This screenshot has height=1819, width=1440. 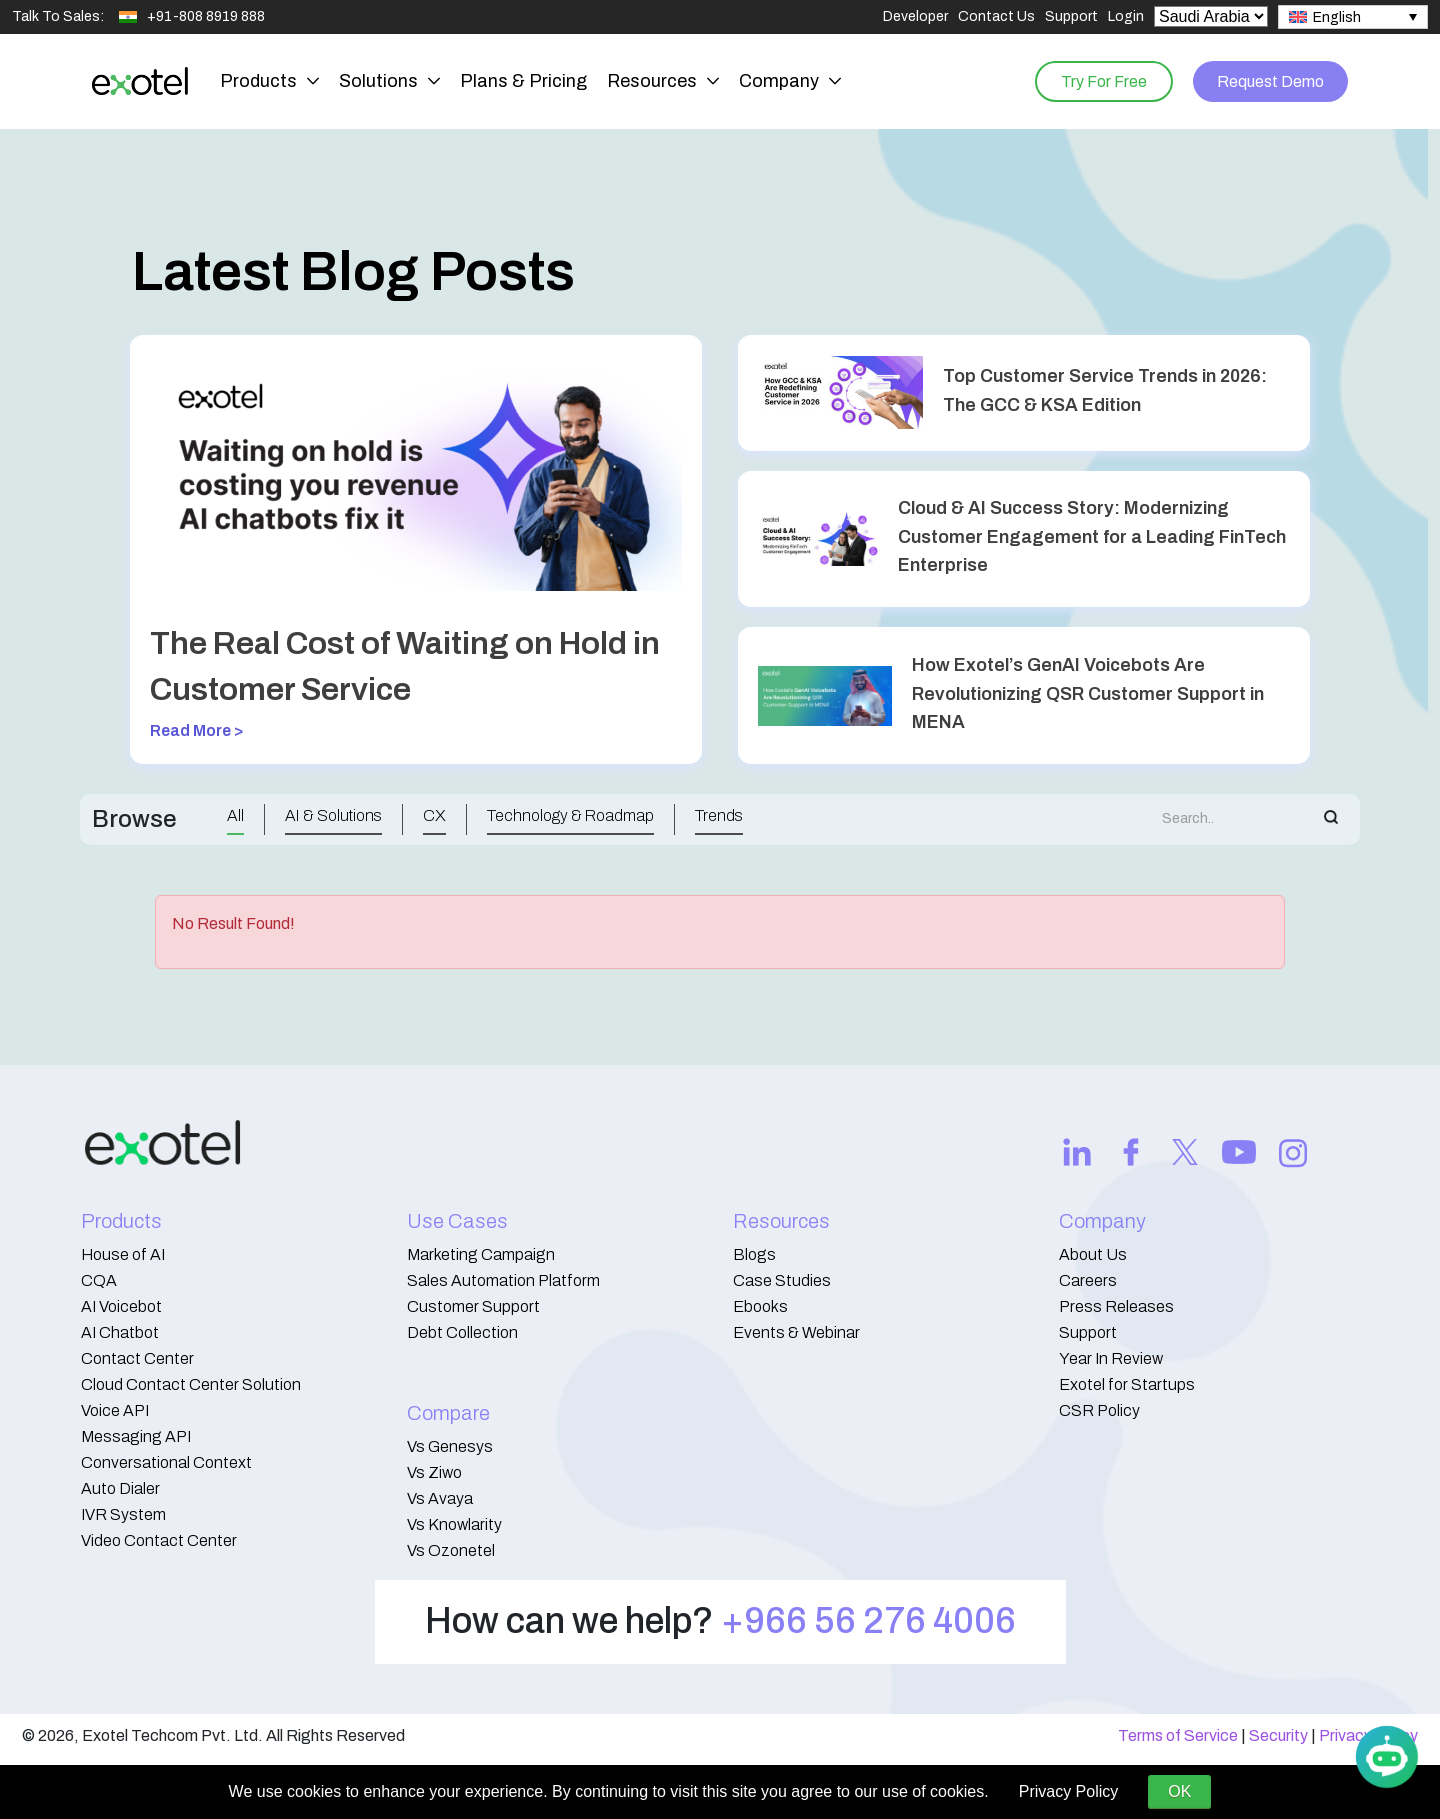 What do you see at coordinates (1069, 1791) in the screenshot?
I see `Privacy Policy` at bounding box center [1069, 1791].